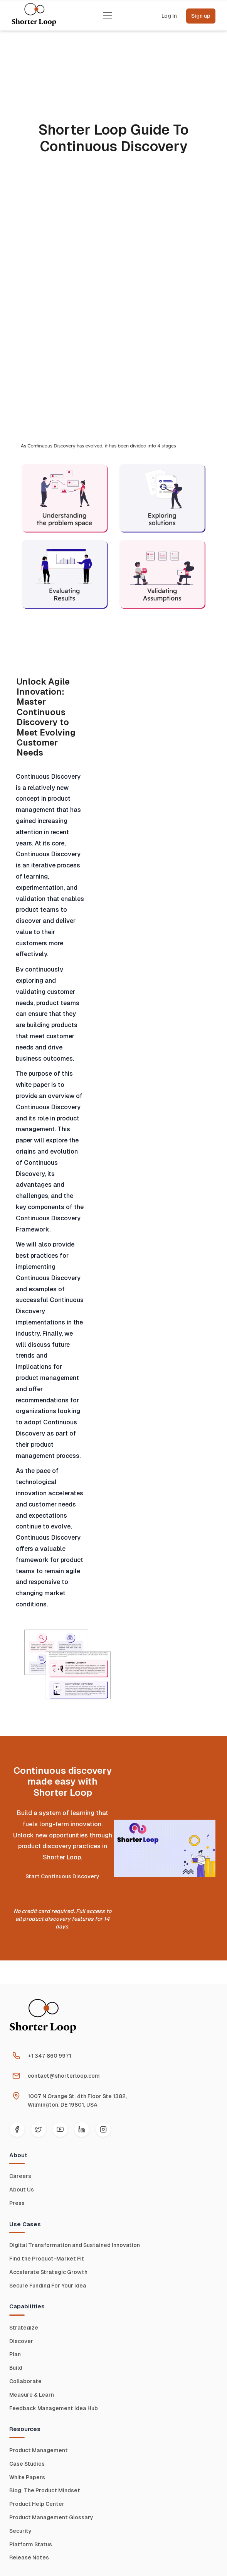 This screenshot has width=227, height=2576. Describe the element at coordinates (17, 2203) in the screenshot. I see `Press` at that location.